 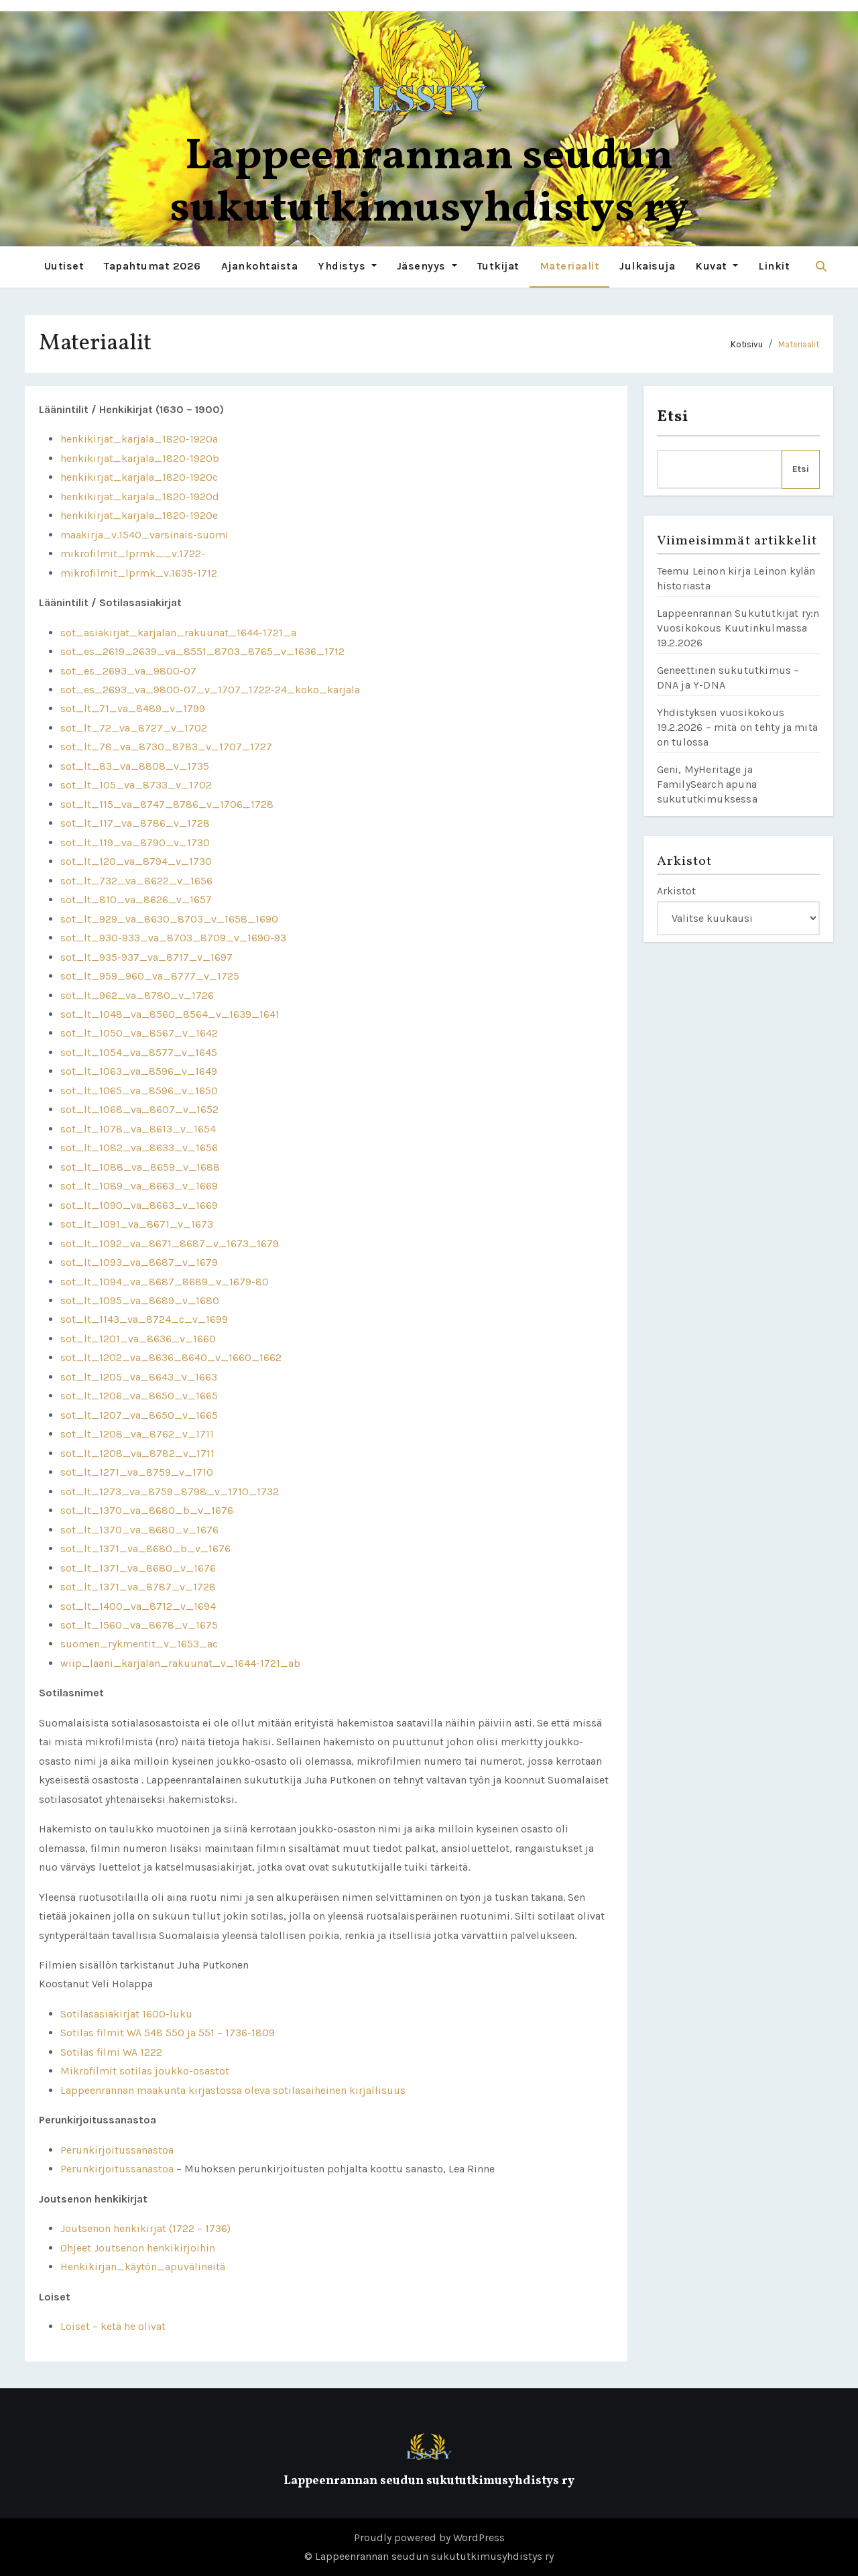 What do you see at coordinates (169, 1490) in the screenshot?
I see `sot_lt_1273_va_8759_8798_v_1710_1732` at bounding box center [169, 1490].